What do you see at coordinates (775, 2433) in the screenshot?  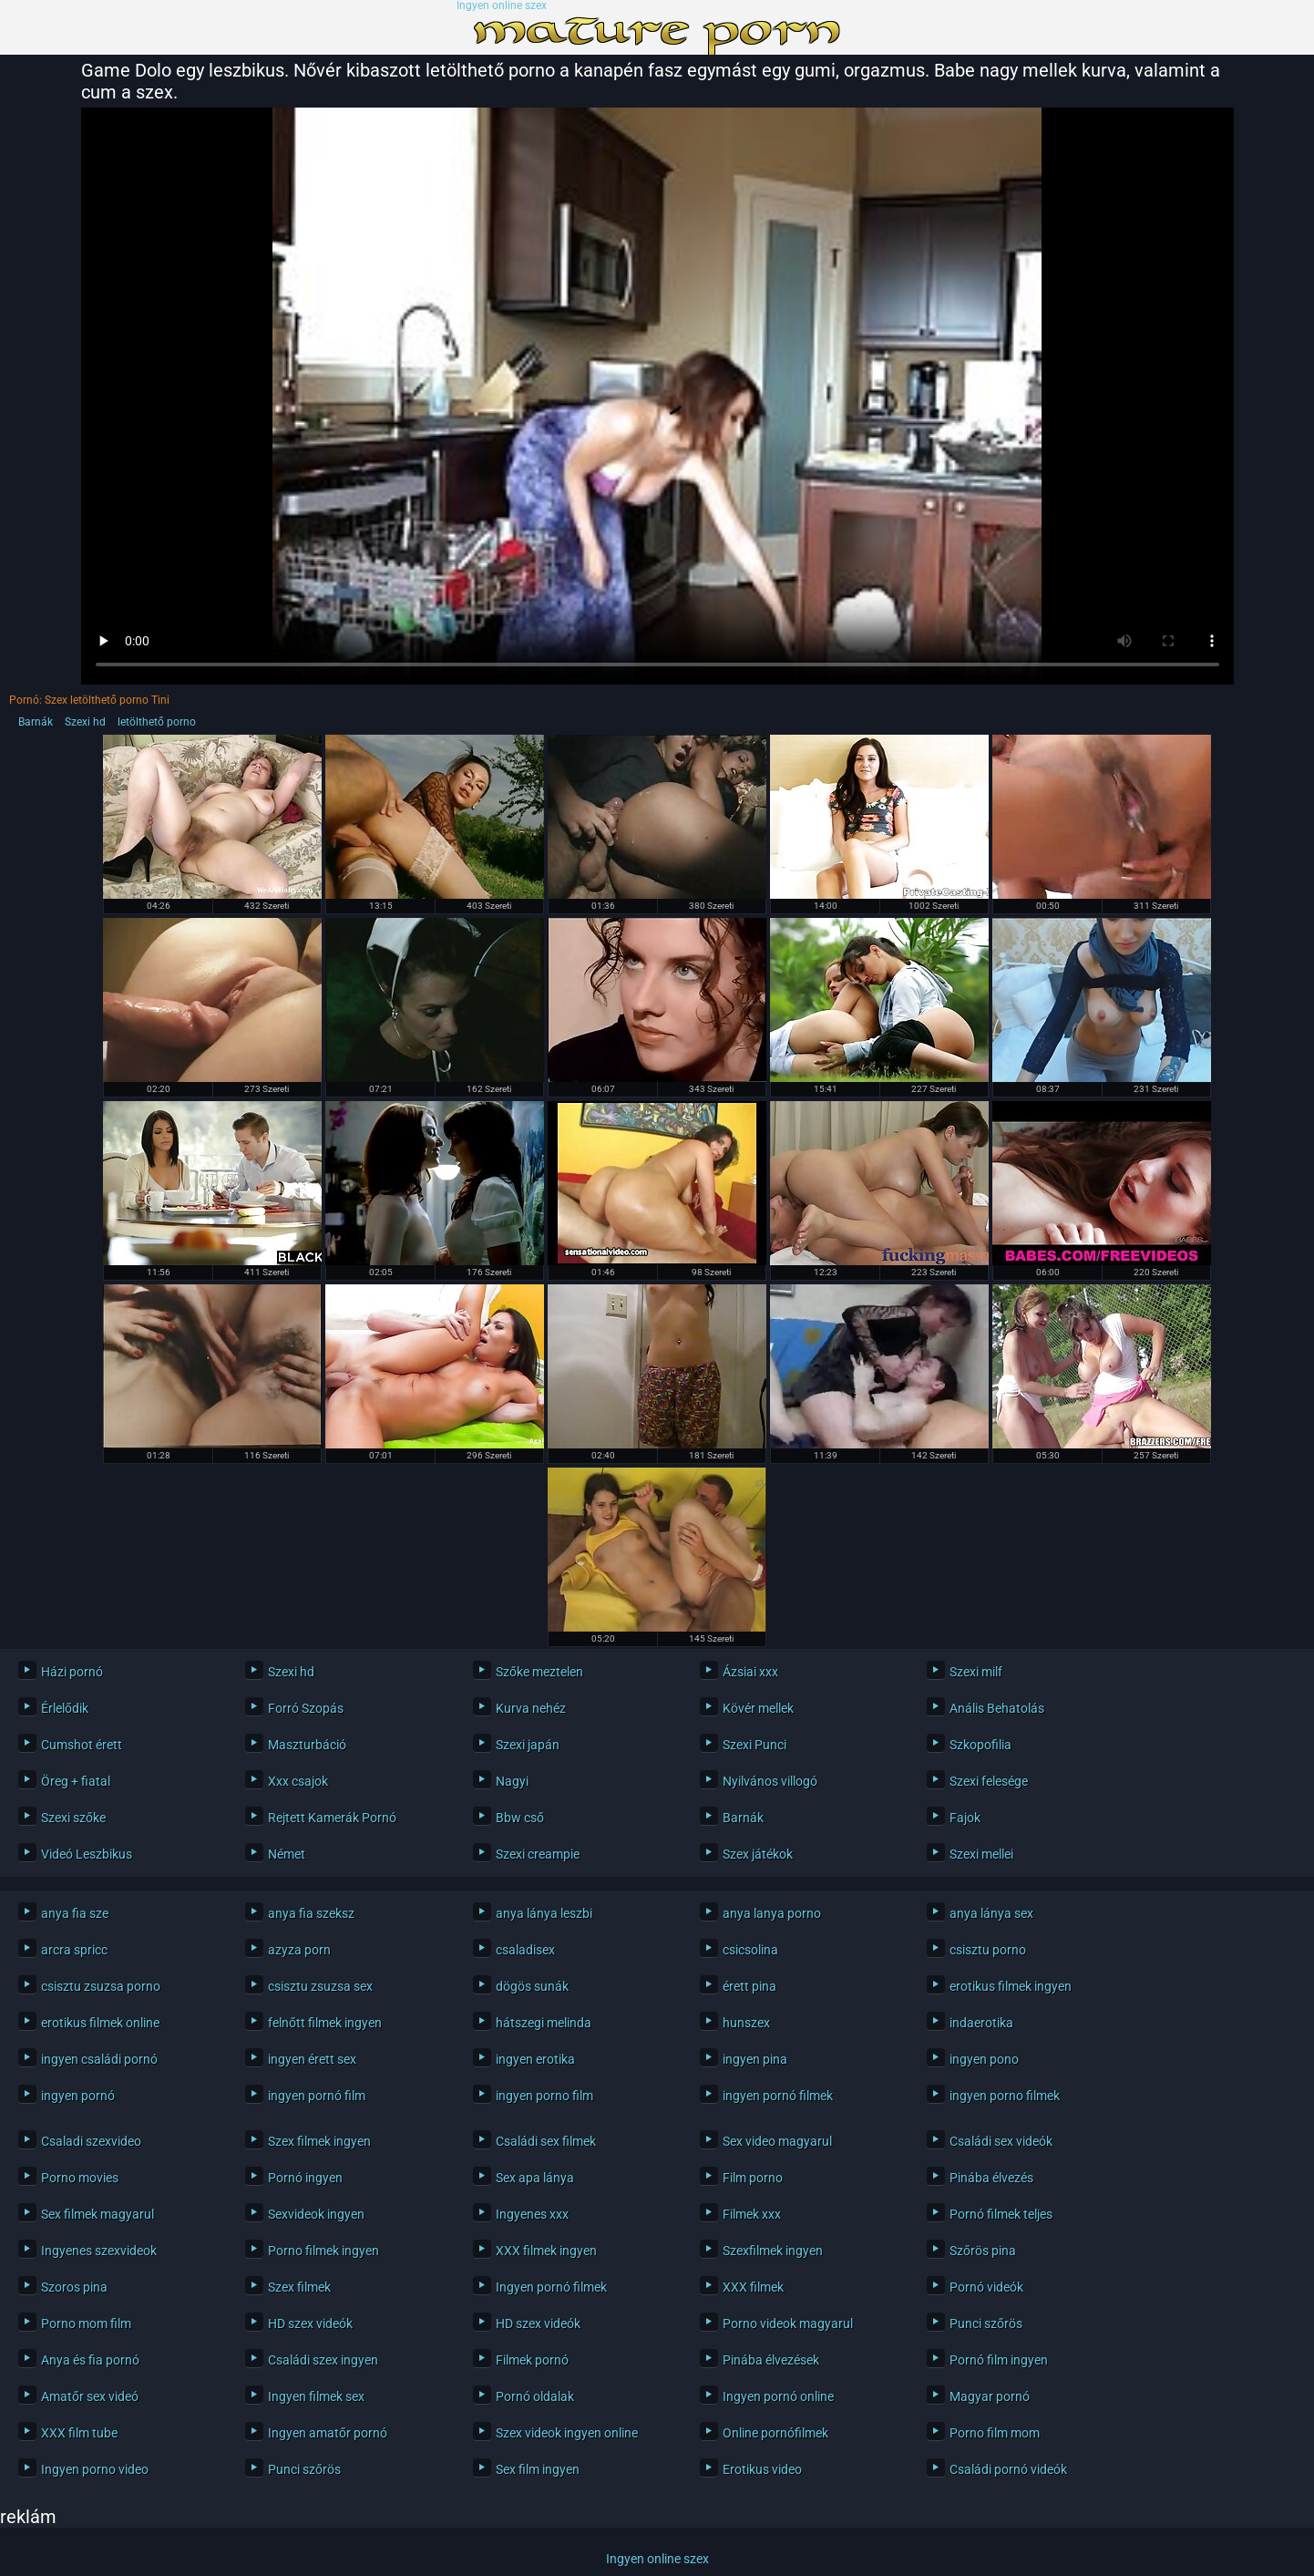 I see `Online pornófilmek` at bounding box center [775, 2433].